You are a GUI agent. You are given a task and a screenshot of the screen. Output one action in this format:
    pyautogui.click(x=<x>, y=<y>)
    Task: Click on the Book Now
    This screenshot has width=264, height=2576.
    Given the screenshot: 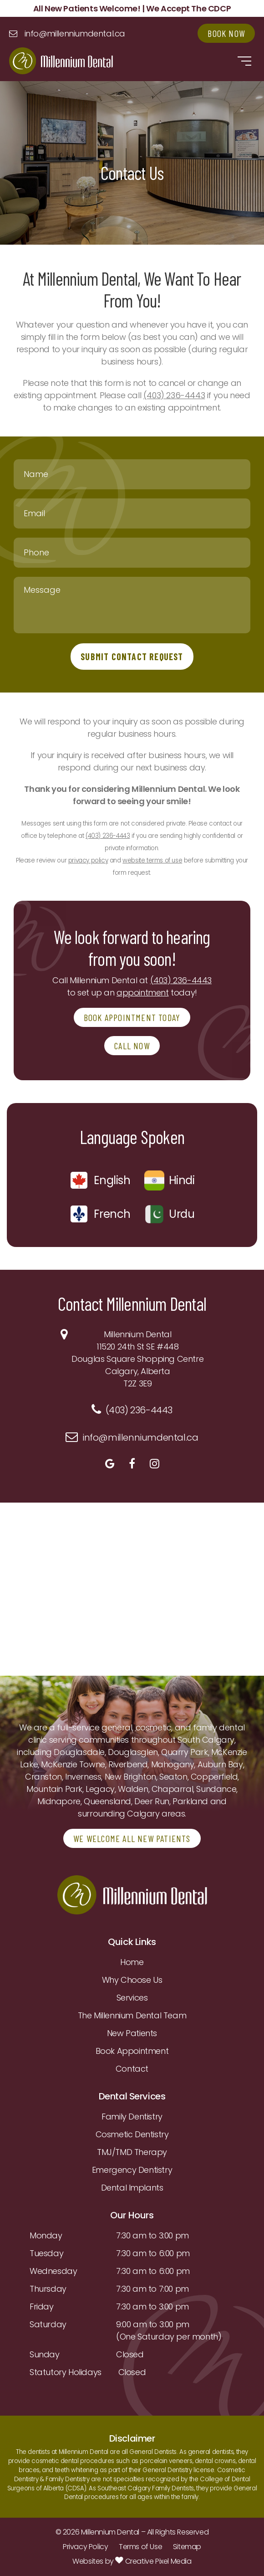 What is the action you would take?
    pyautogui.click(x=226, y=33)
    